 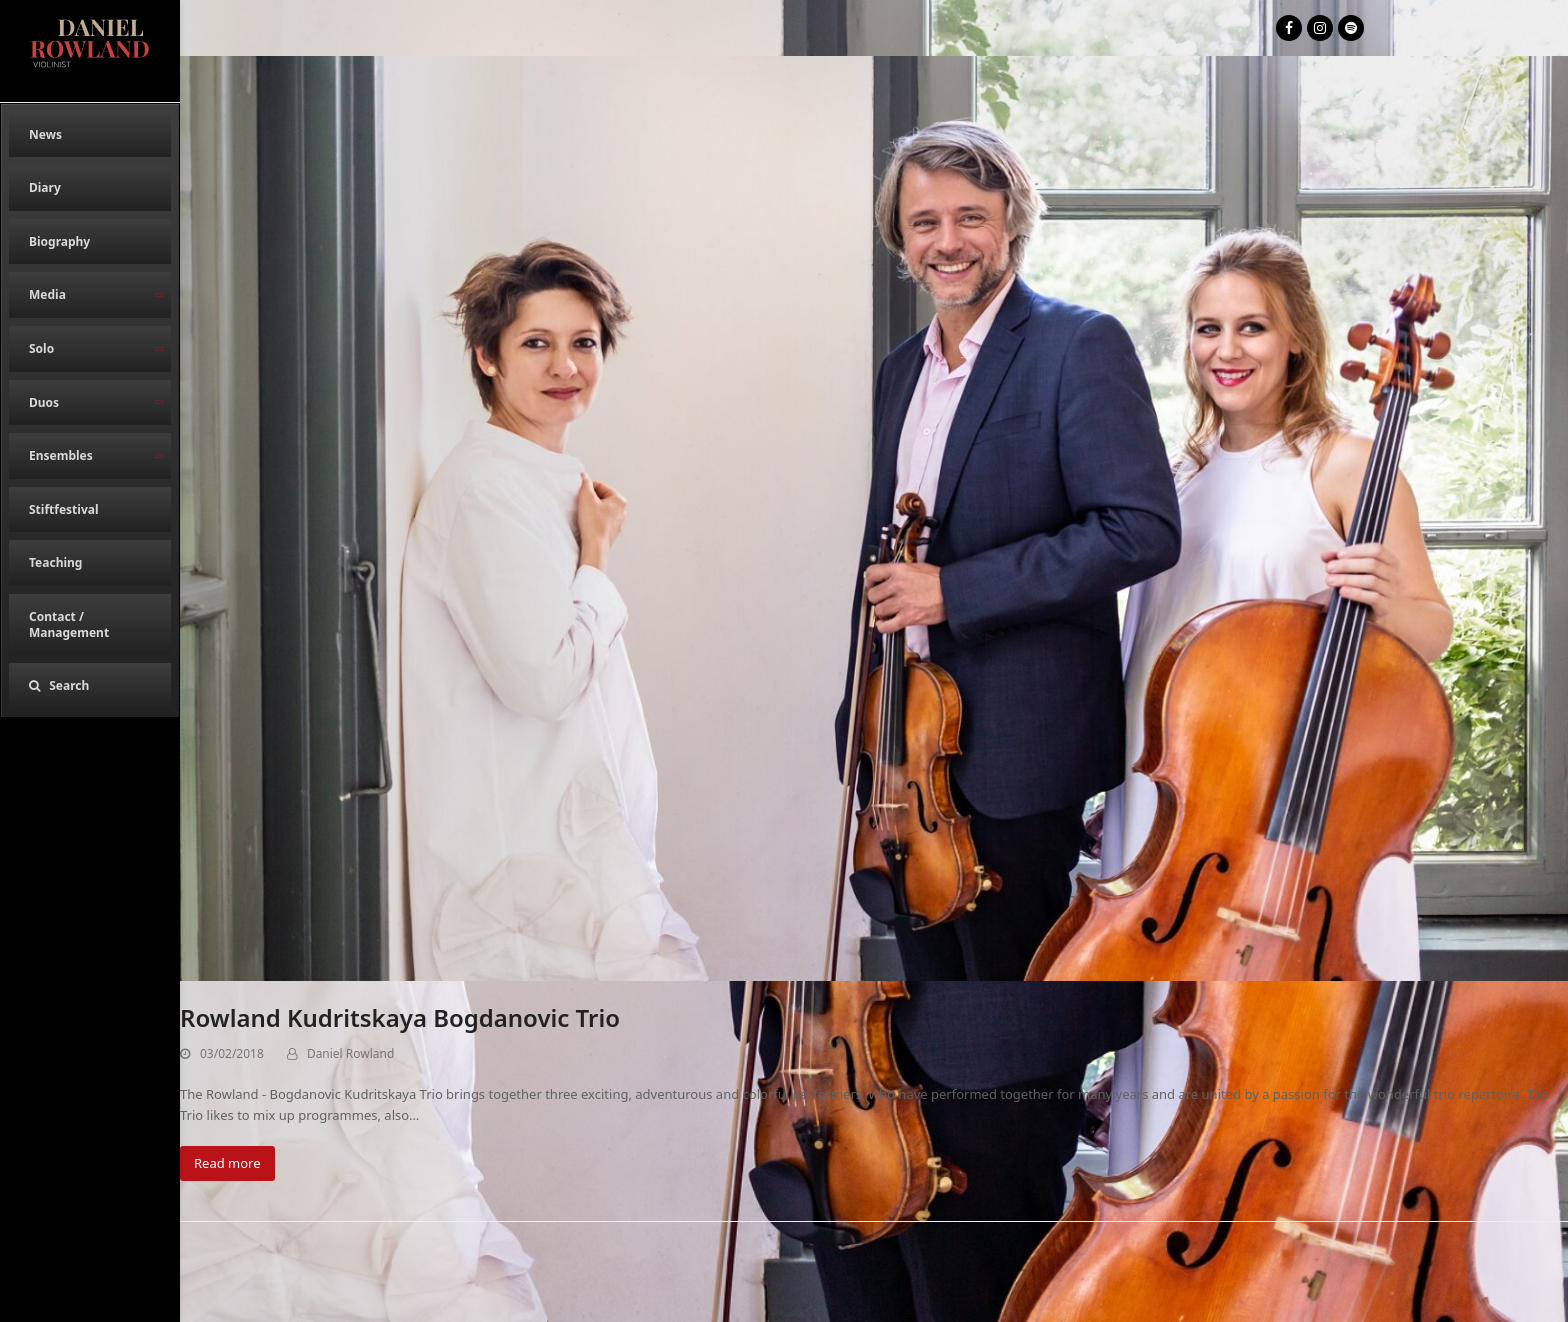 What do you see at coordinates (90, 686) in the screenshot?
I see `[button]` at bounding box center [90, 686].